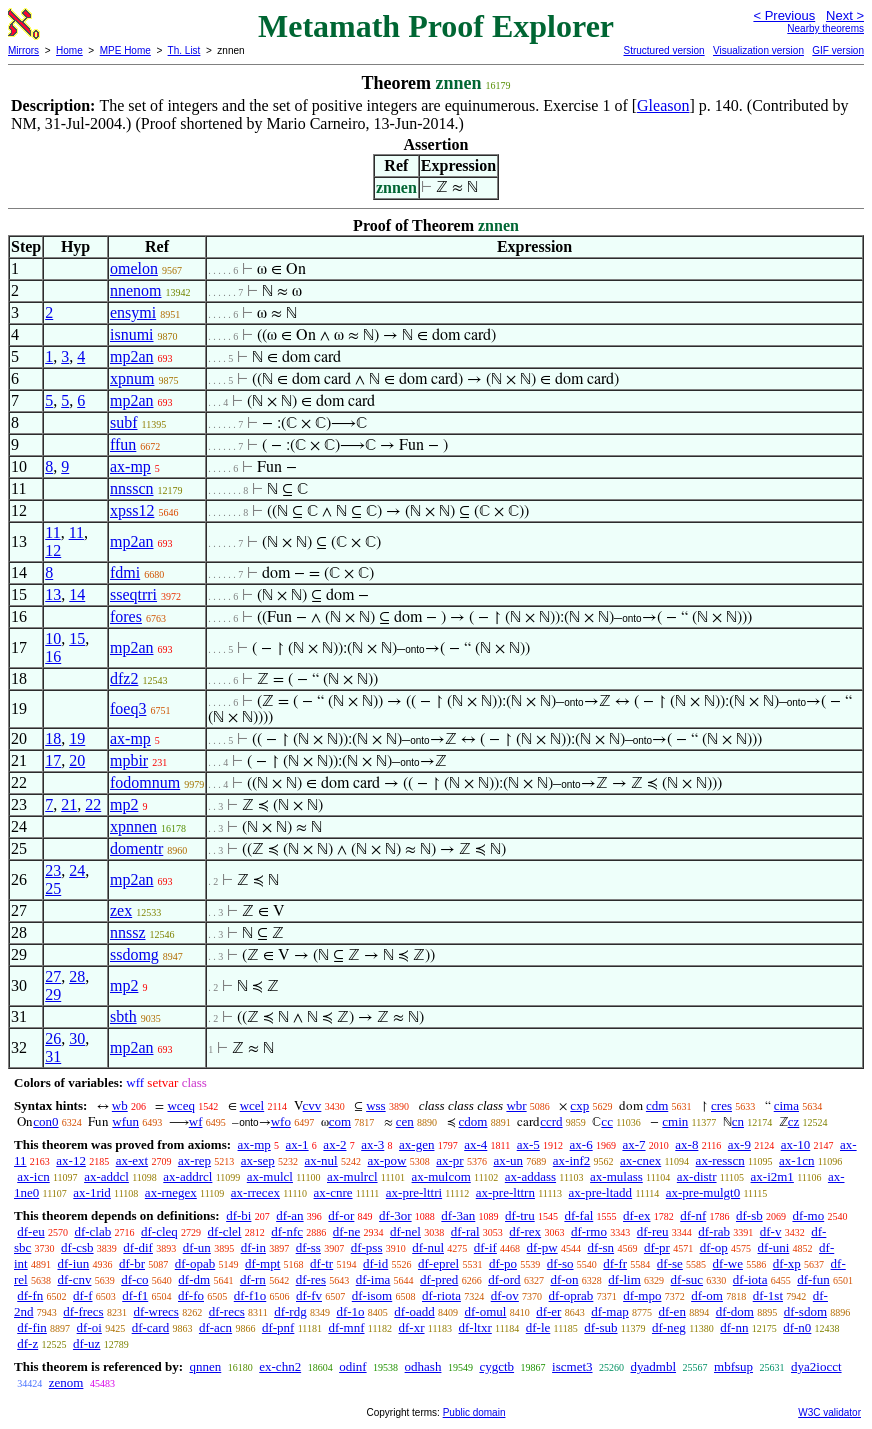 The image size is (872, 1429). Describe the element at coordinates (125, 50) in the screenshot. I see `MPE Home` at that location.